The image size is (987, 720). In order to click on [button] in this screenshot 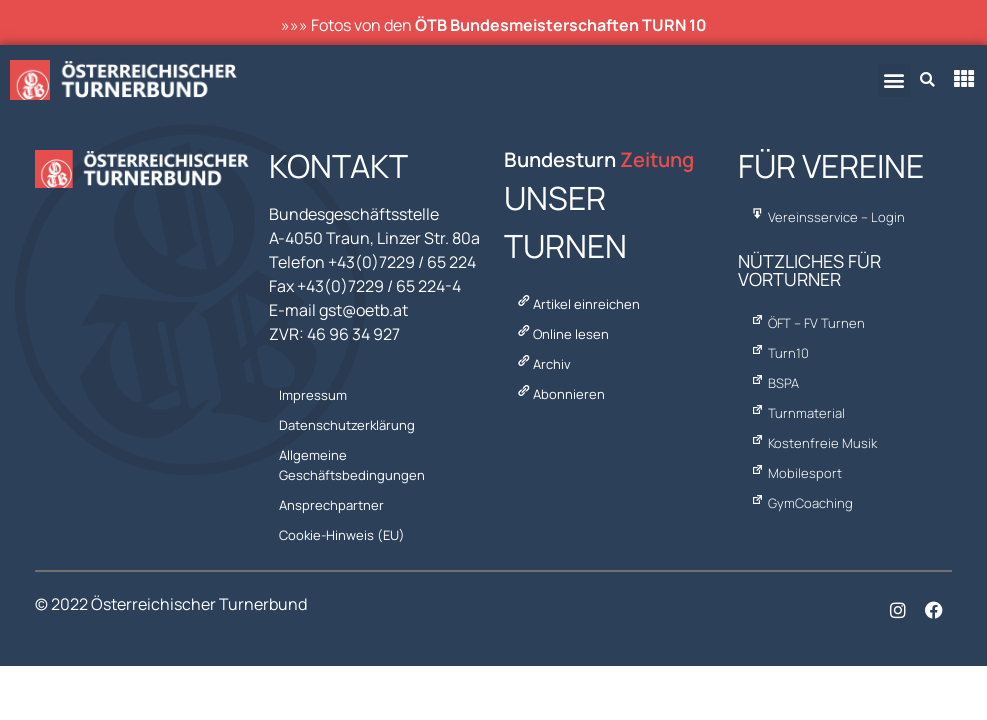, I will do `click(894, 80)`.